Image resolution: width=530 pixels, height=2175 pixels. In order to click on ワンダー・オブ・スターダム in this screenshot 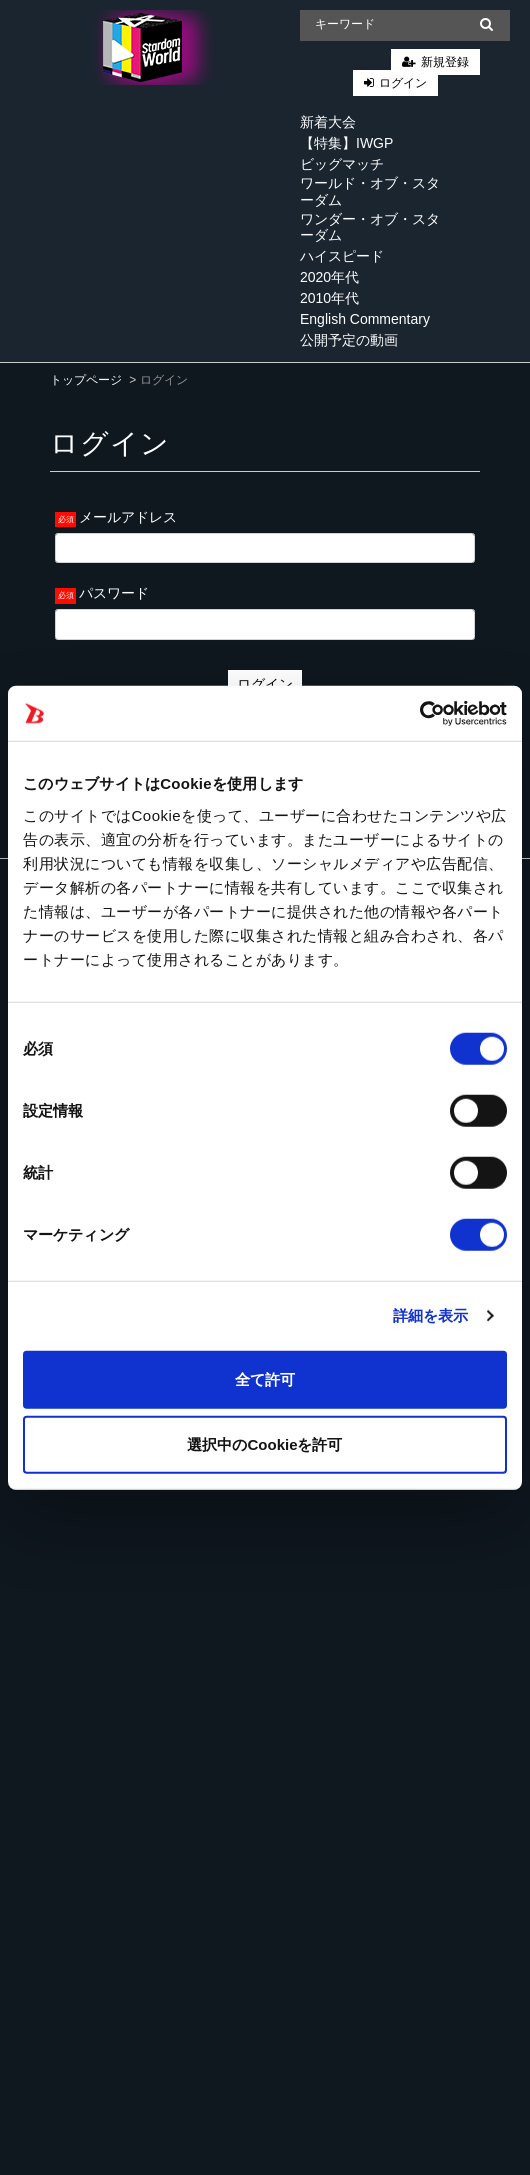, I will do `click(370, 227)`.